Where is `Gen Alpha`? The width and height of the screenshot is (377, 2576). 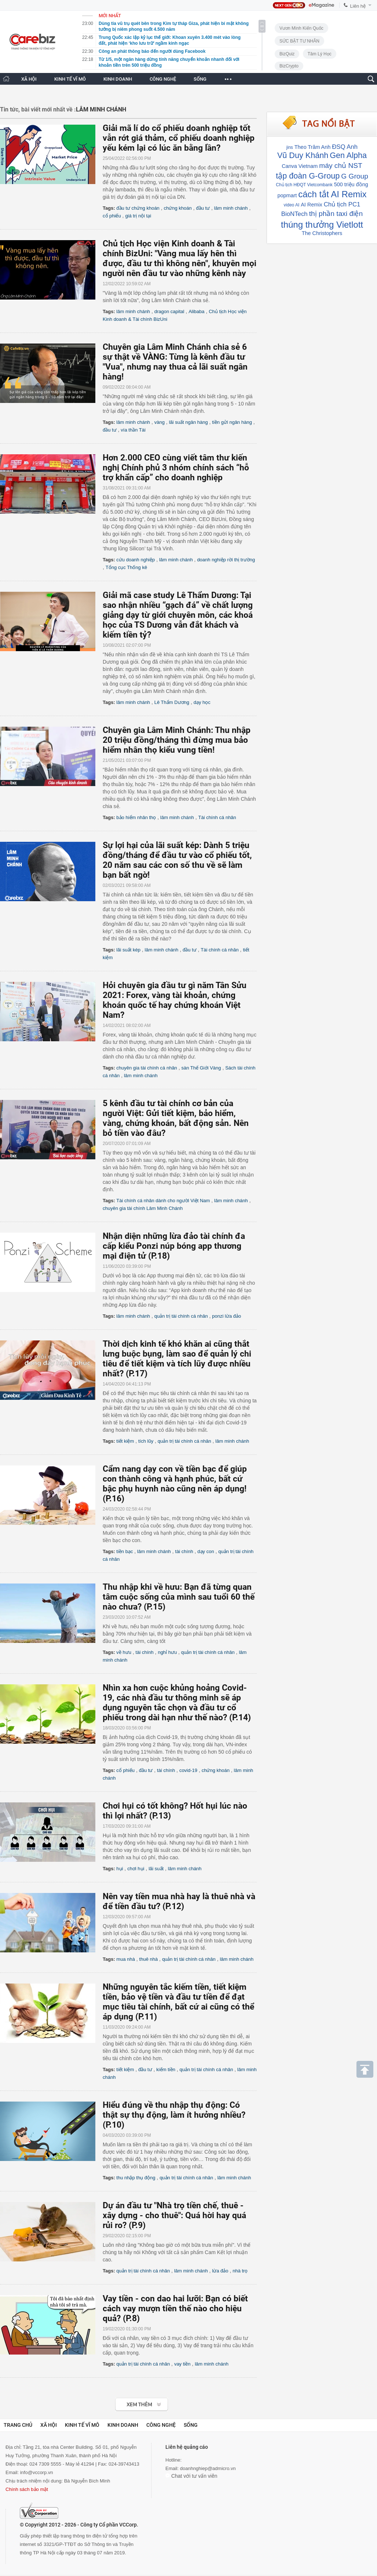 Gen Alpha is located at coordinates (348, 155).